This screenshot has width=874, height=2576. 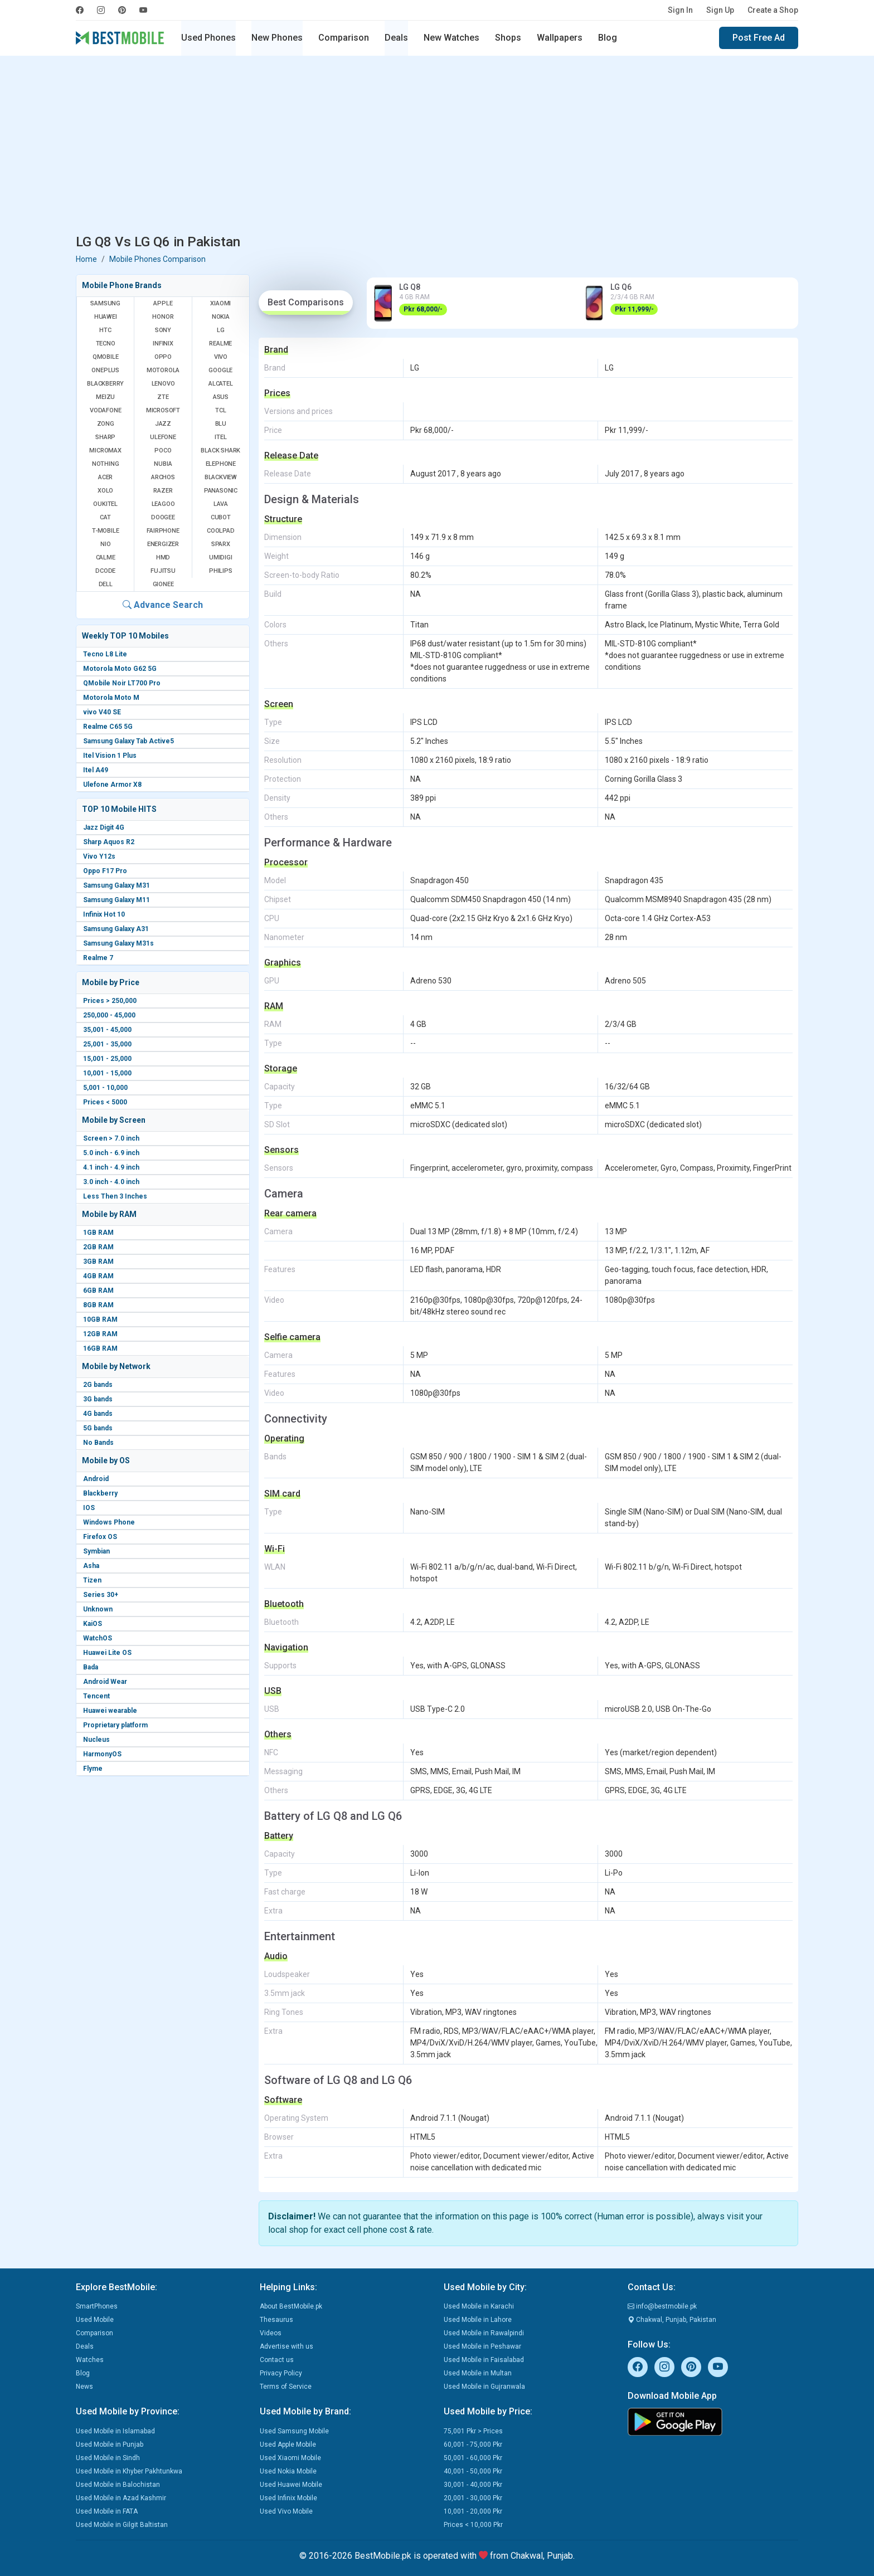 I want to click on Leagoo, so click(x=163, y=504).